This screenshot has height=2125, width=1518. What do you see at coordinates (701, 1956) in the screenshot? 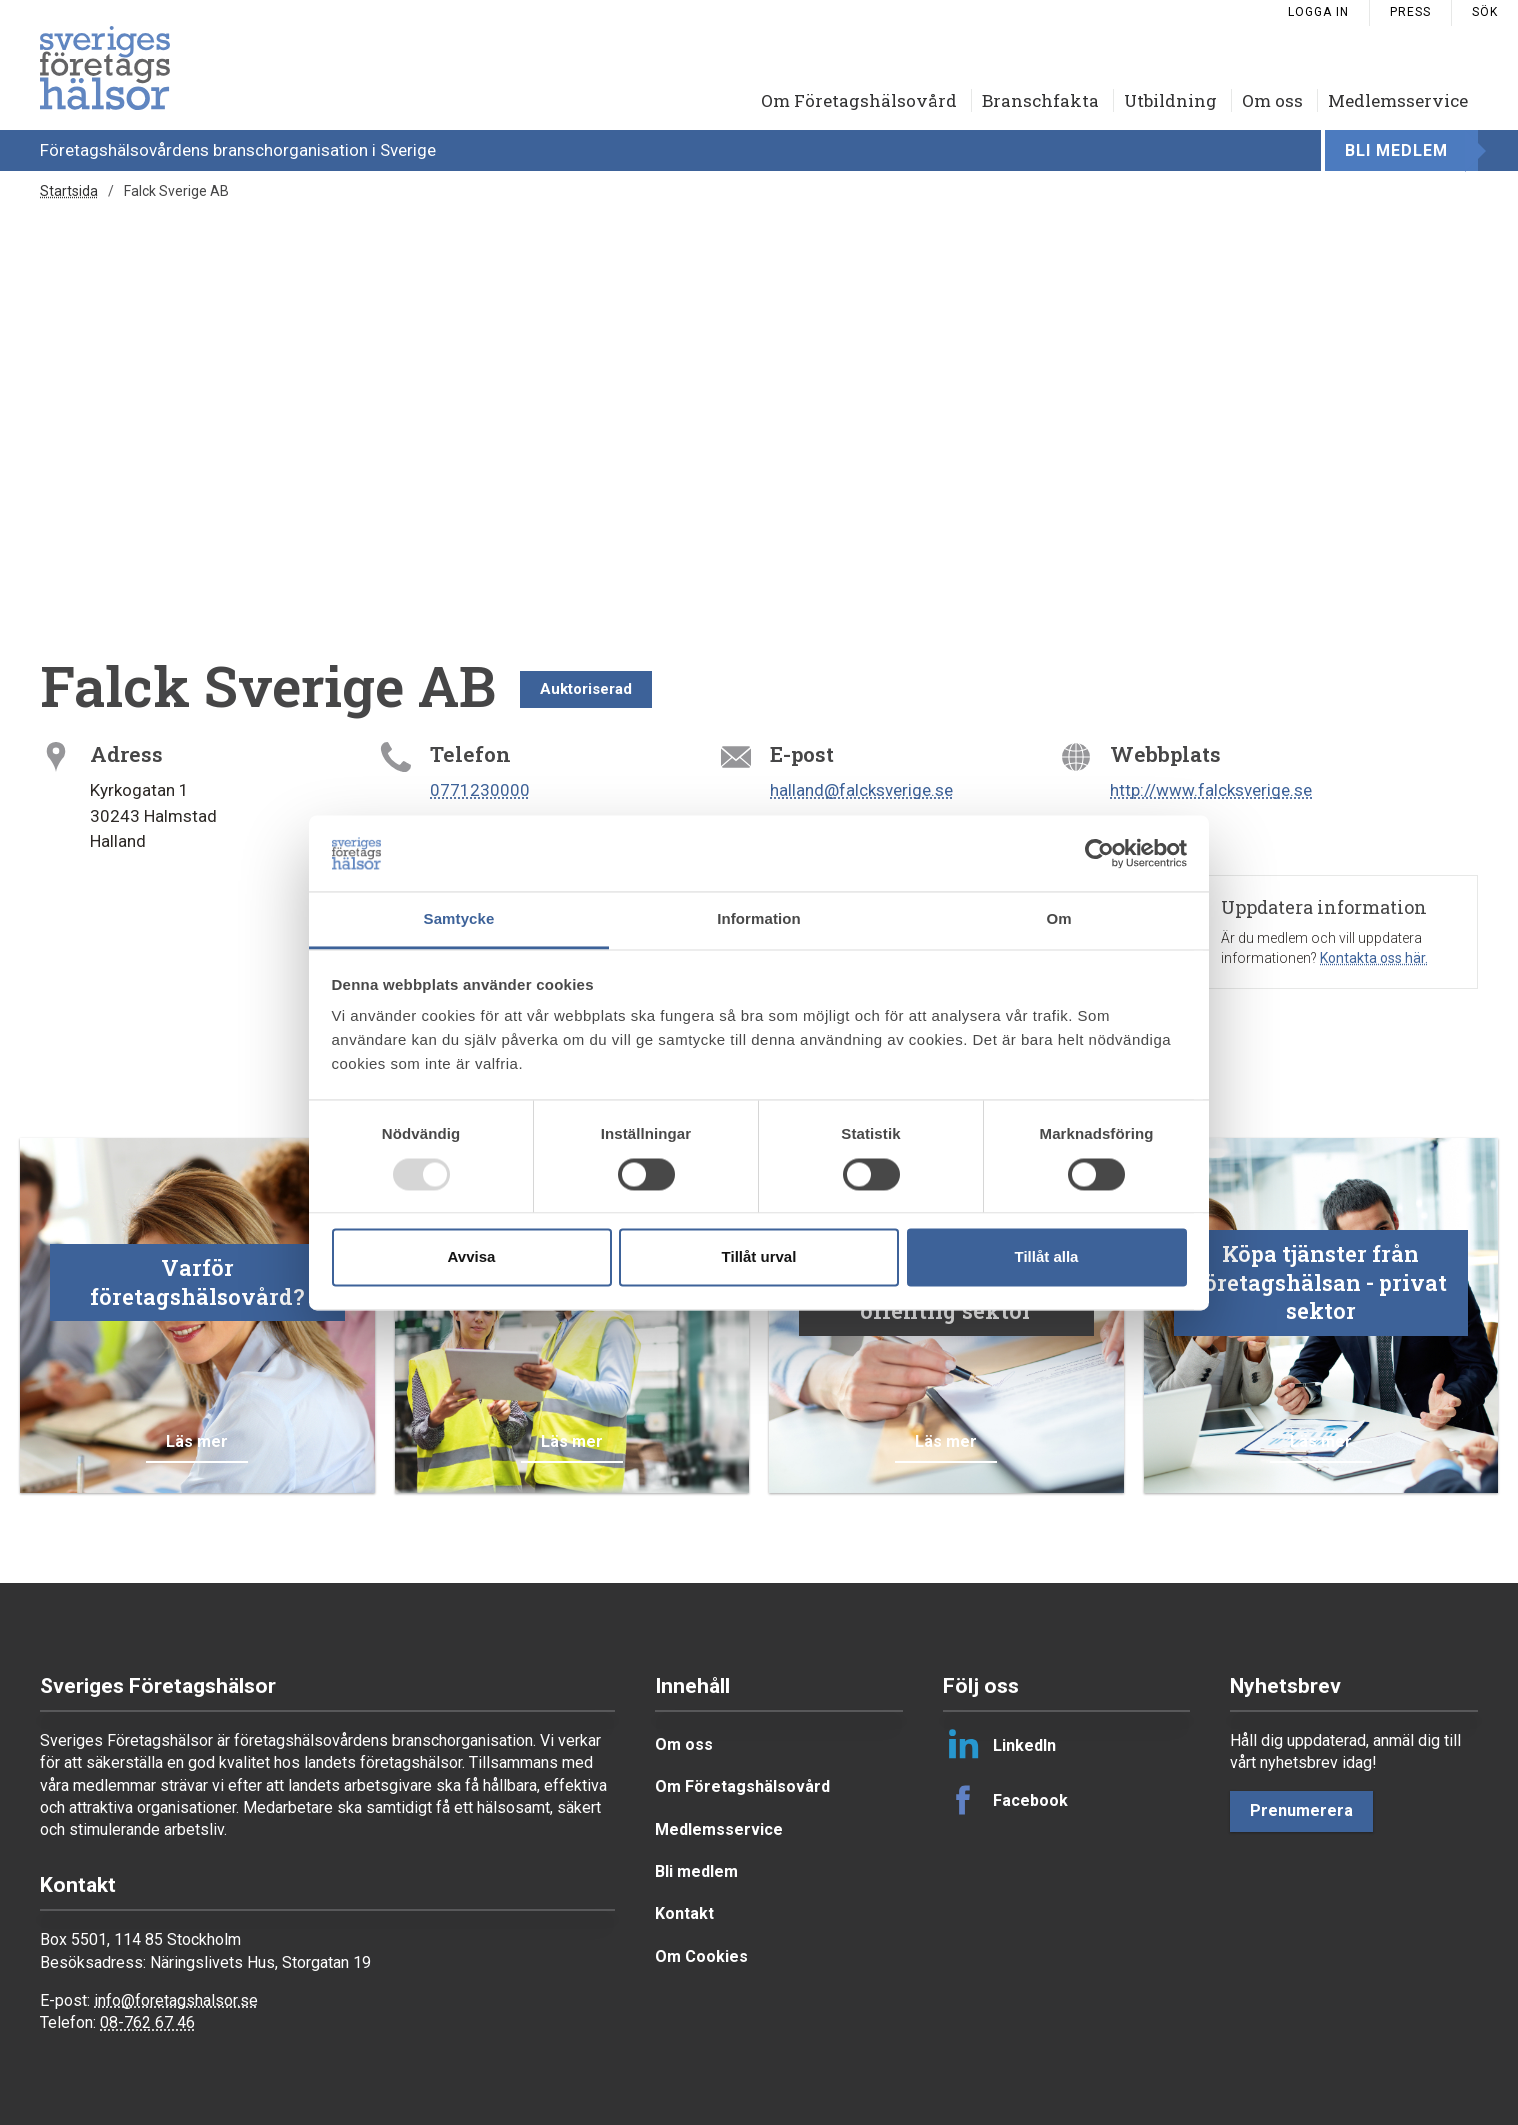
I see `Om Cookies` at bounding box center [701, 1956].